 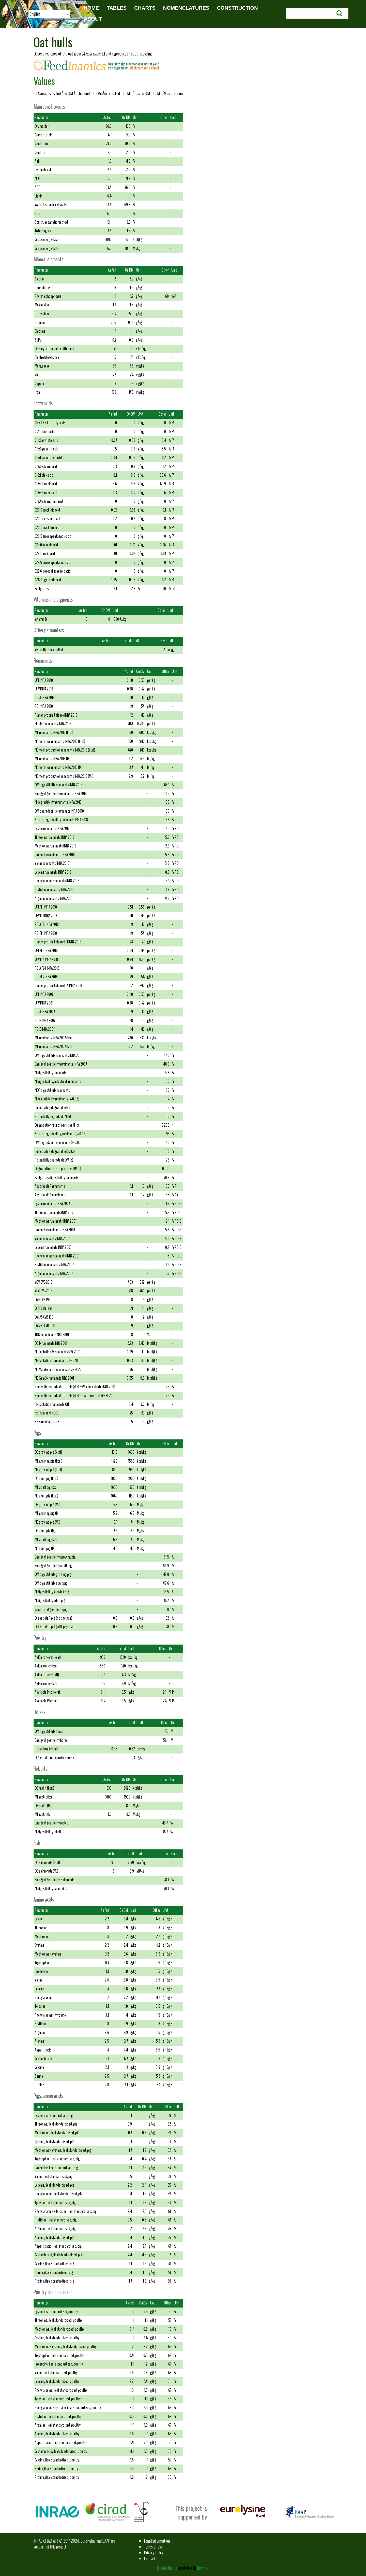 I want to click on UFL INRA 2007, so click(x=44, y=994).